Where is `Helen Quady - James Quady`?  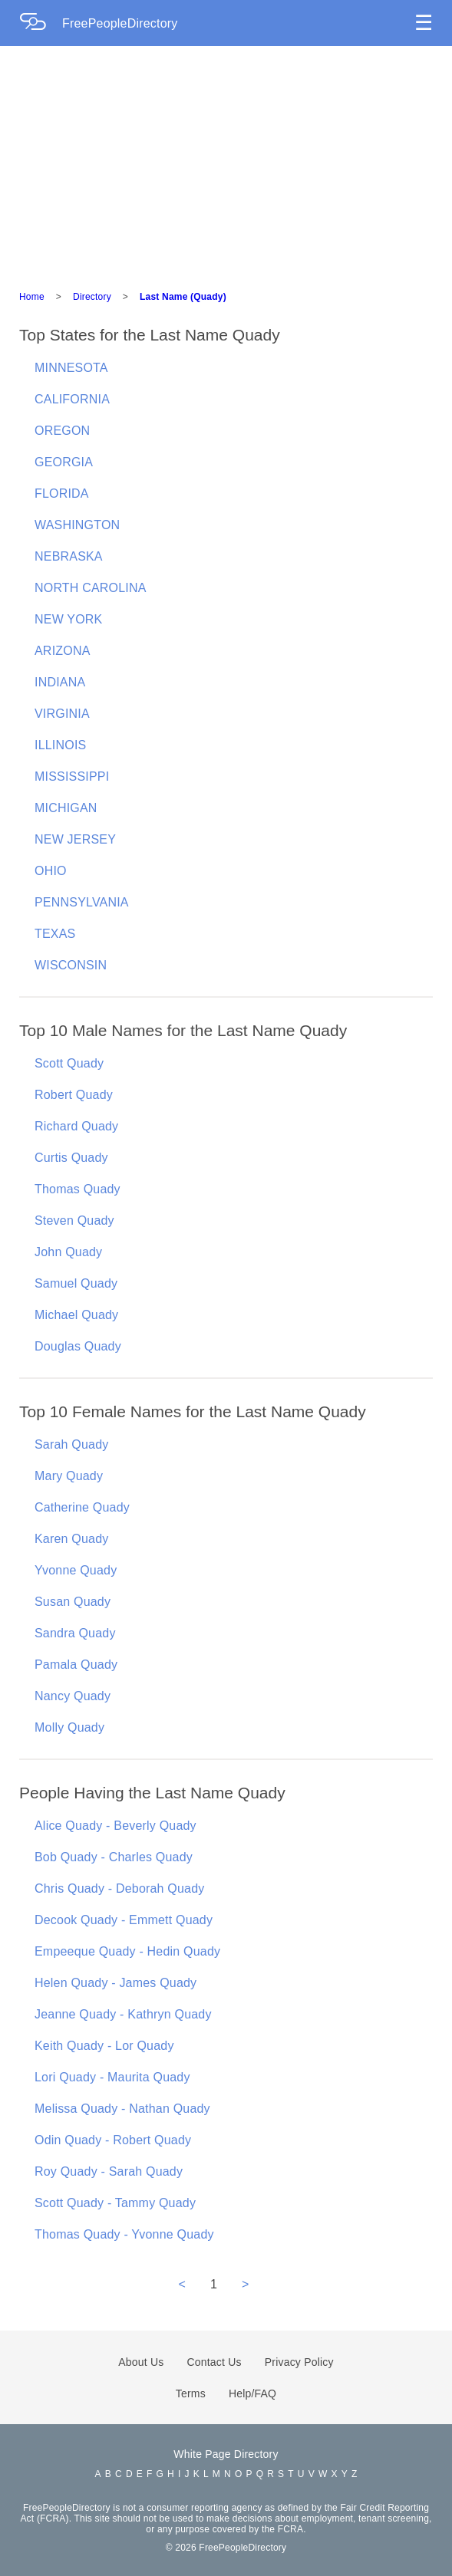 Helen Quady - James Quady is located at coordinates (115, 1982).